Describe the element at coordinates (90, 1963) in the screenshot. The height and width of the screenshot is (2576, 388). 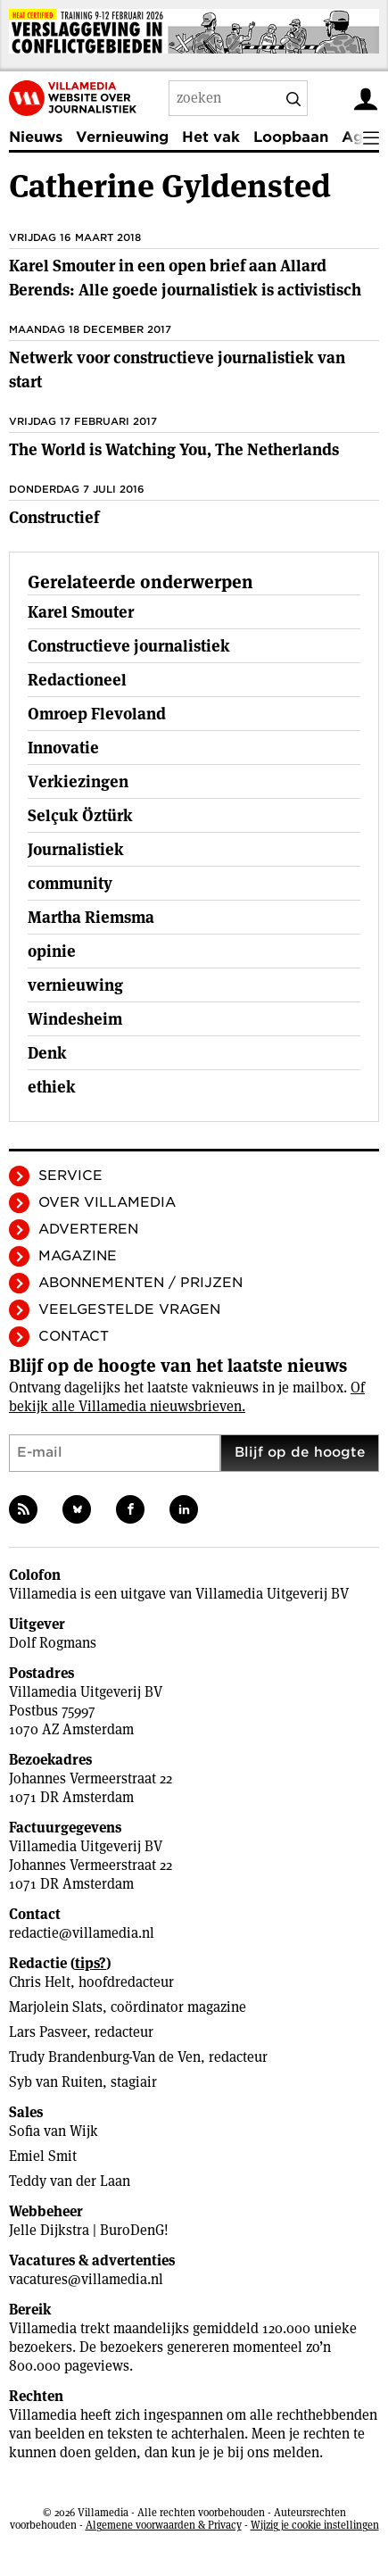
I see `tips?` at that location.